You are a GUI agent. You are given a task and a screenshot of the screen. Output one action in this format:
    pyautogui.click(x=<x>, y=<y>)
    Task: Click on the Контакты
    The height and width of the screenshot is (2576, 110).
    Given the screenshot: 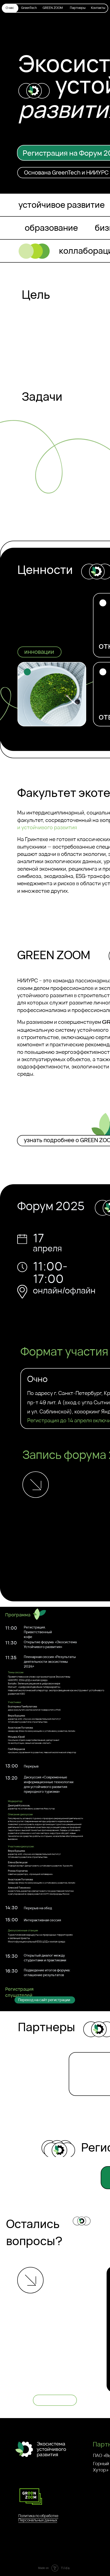 What is the action you would take?
    pyautogui.click(x=98, y=7)
    